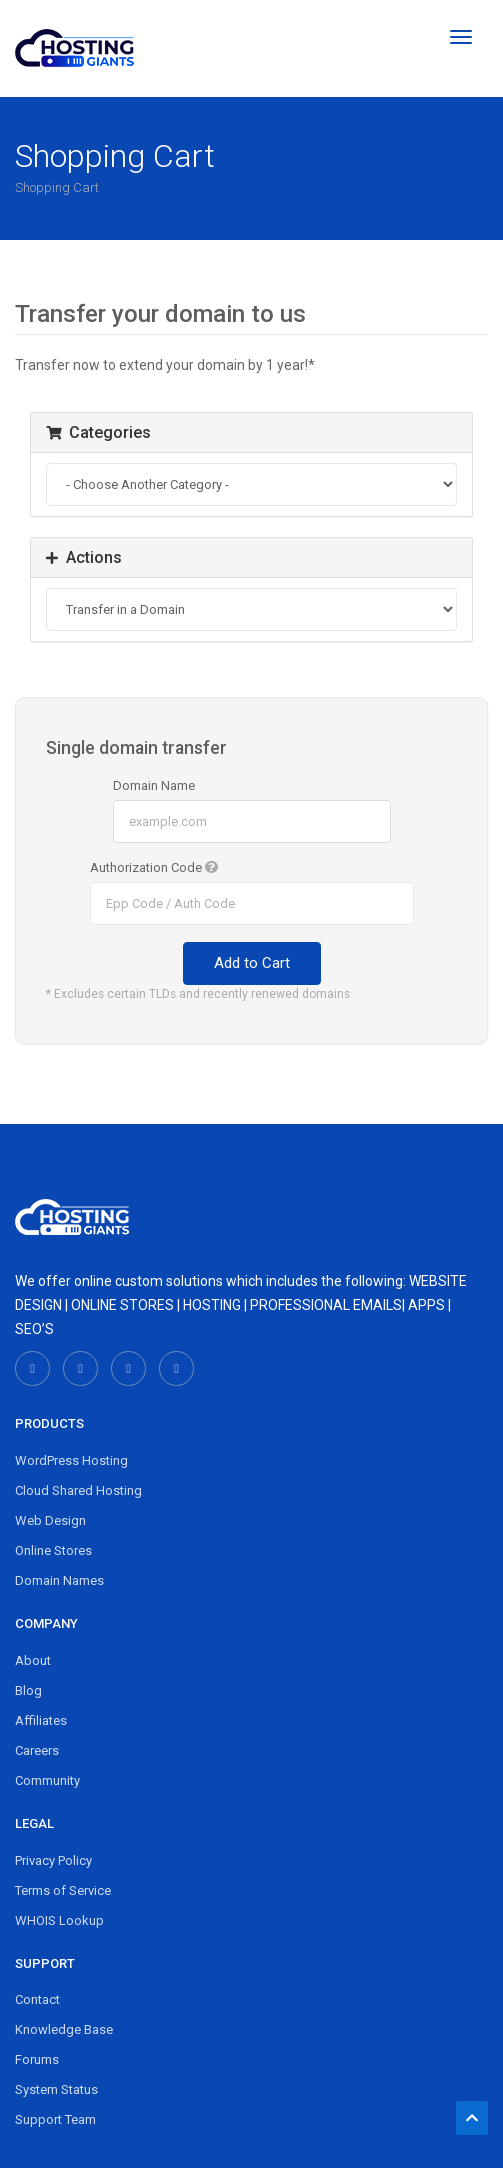 This screenshot has height=2168, width=503. Describe the element at coordinates (33, 1660) in the screenshot. I see `About` at that location.